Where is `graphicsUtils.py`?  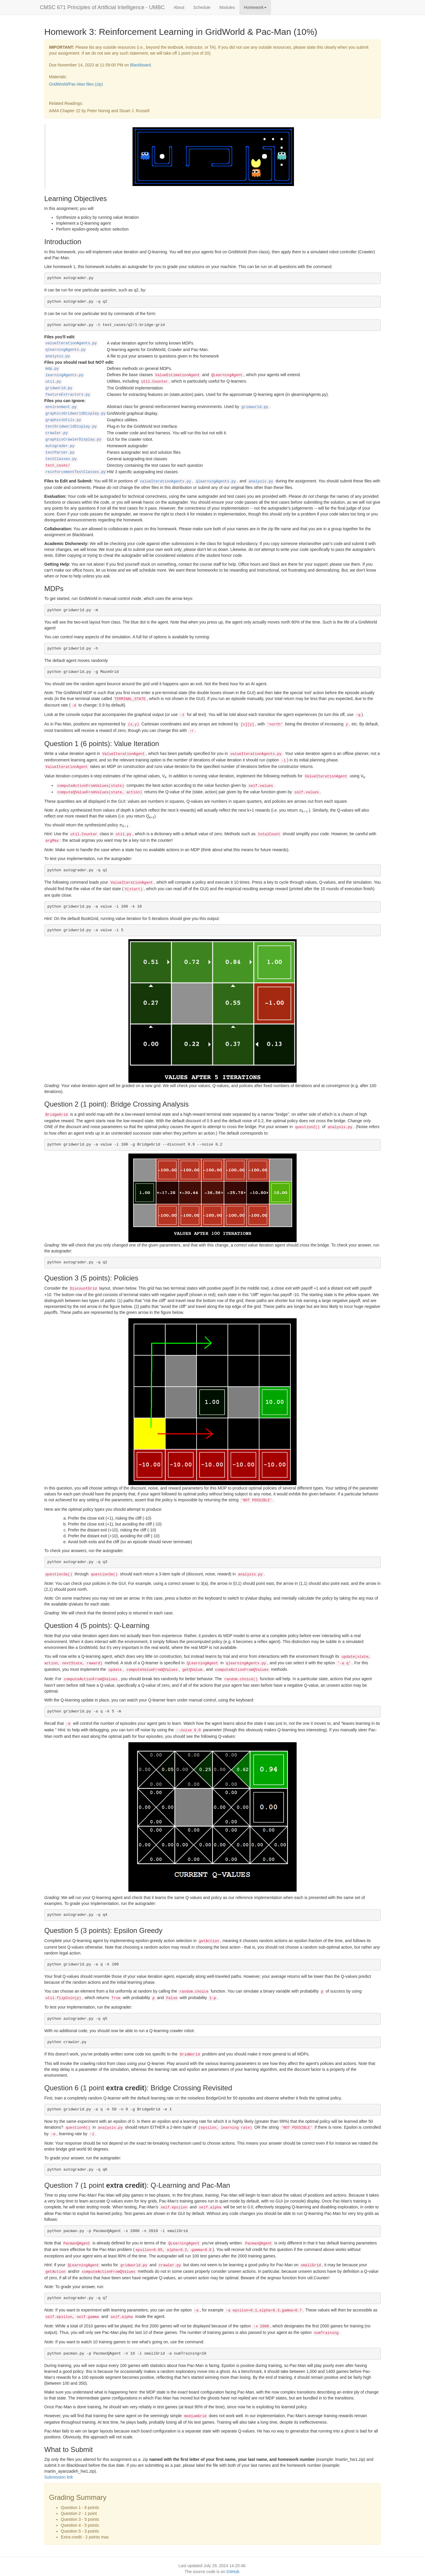 graphicsUtils.py is located at coordinates (63, 420).